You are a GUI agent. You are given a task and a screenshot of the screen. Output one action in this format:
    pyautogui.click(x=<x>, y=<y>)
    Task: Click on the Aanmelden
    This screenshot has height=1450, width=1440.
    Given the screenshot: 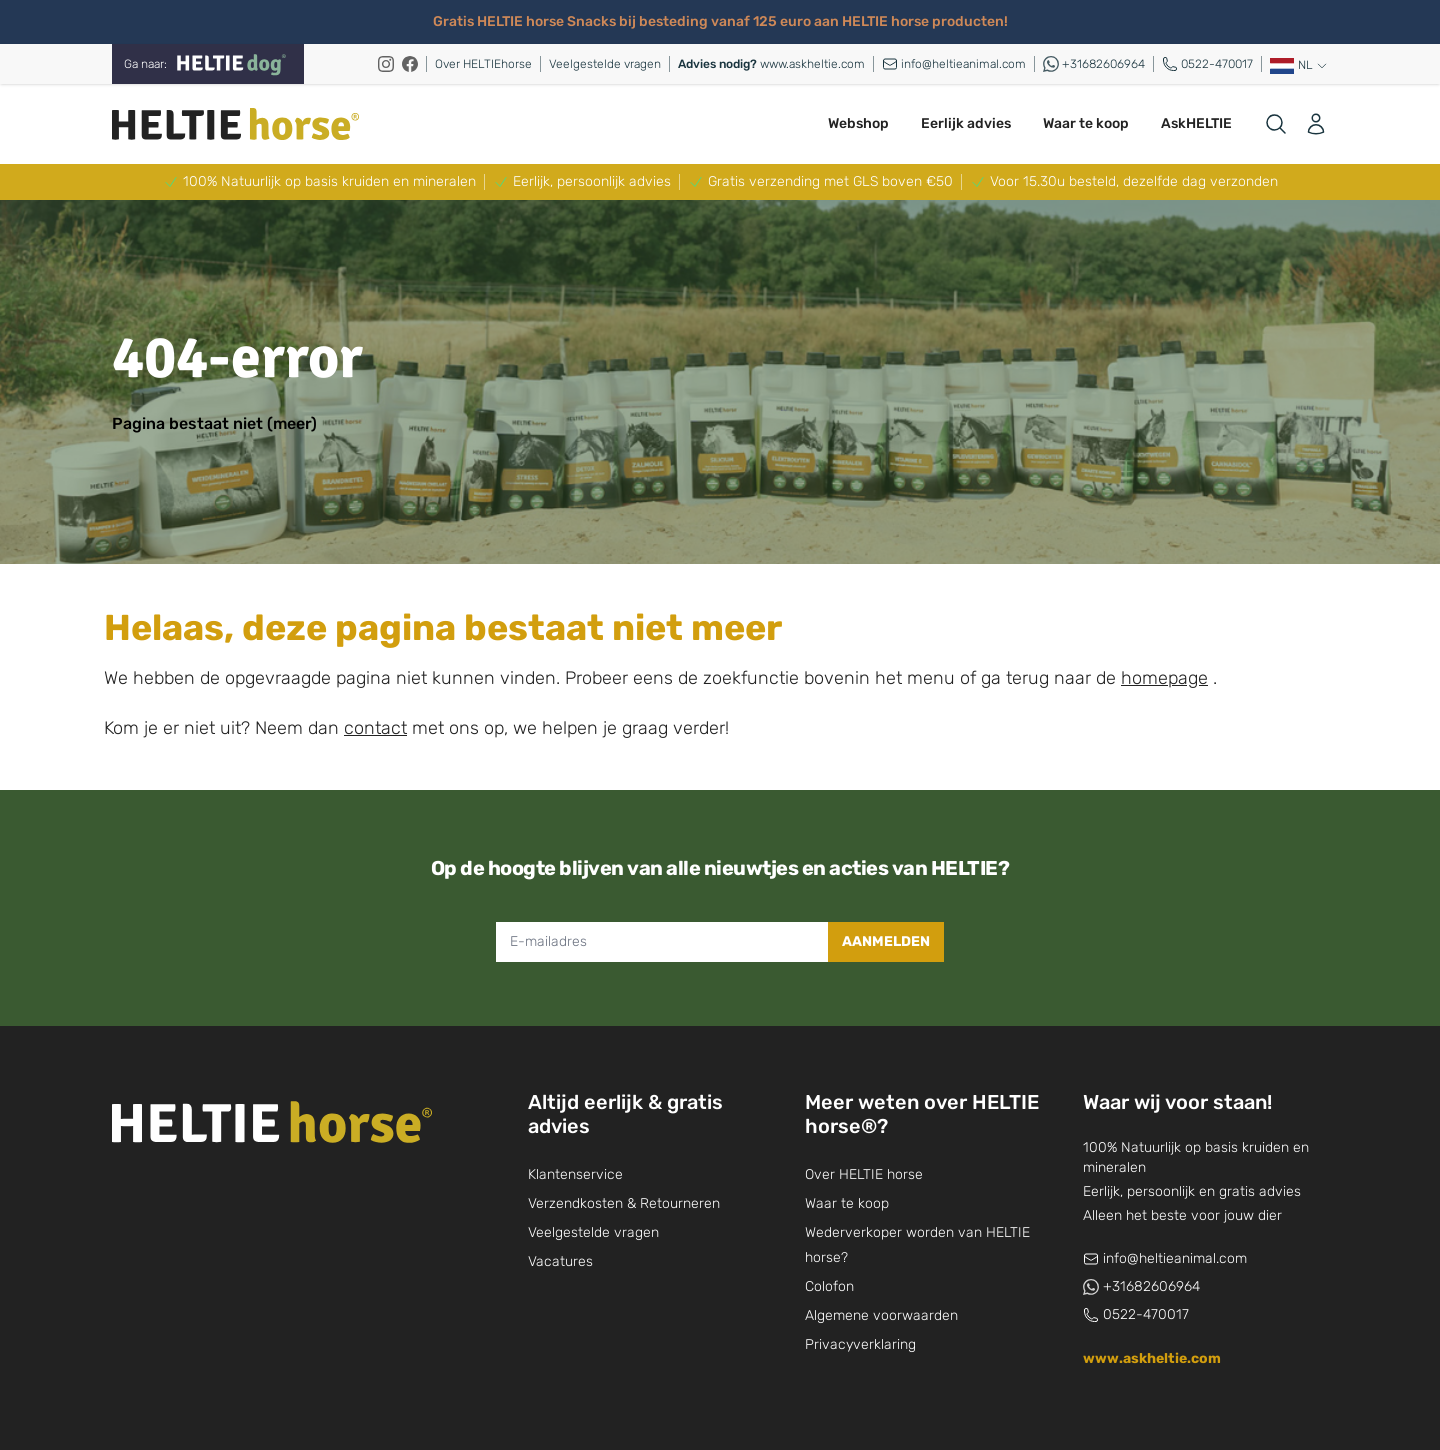 What is the action you would take?
    pyautogui.click(x=886, y=941)
    